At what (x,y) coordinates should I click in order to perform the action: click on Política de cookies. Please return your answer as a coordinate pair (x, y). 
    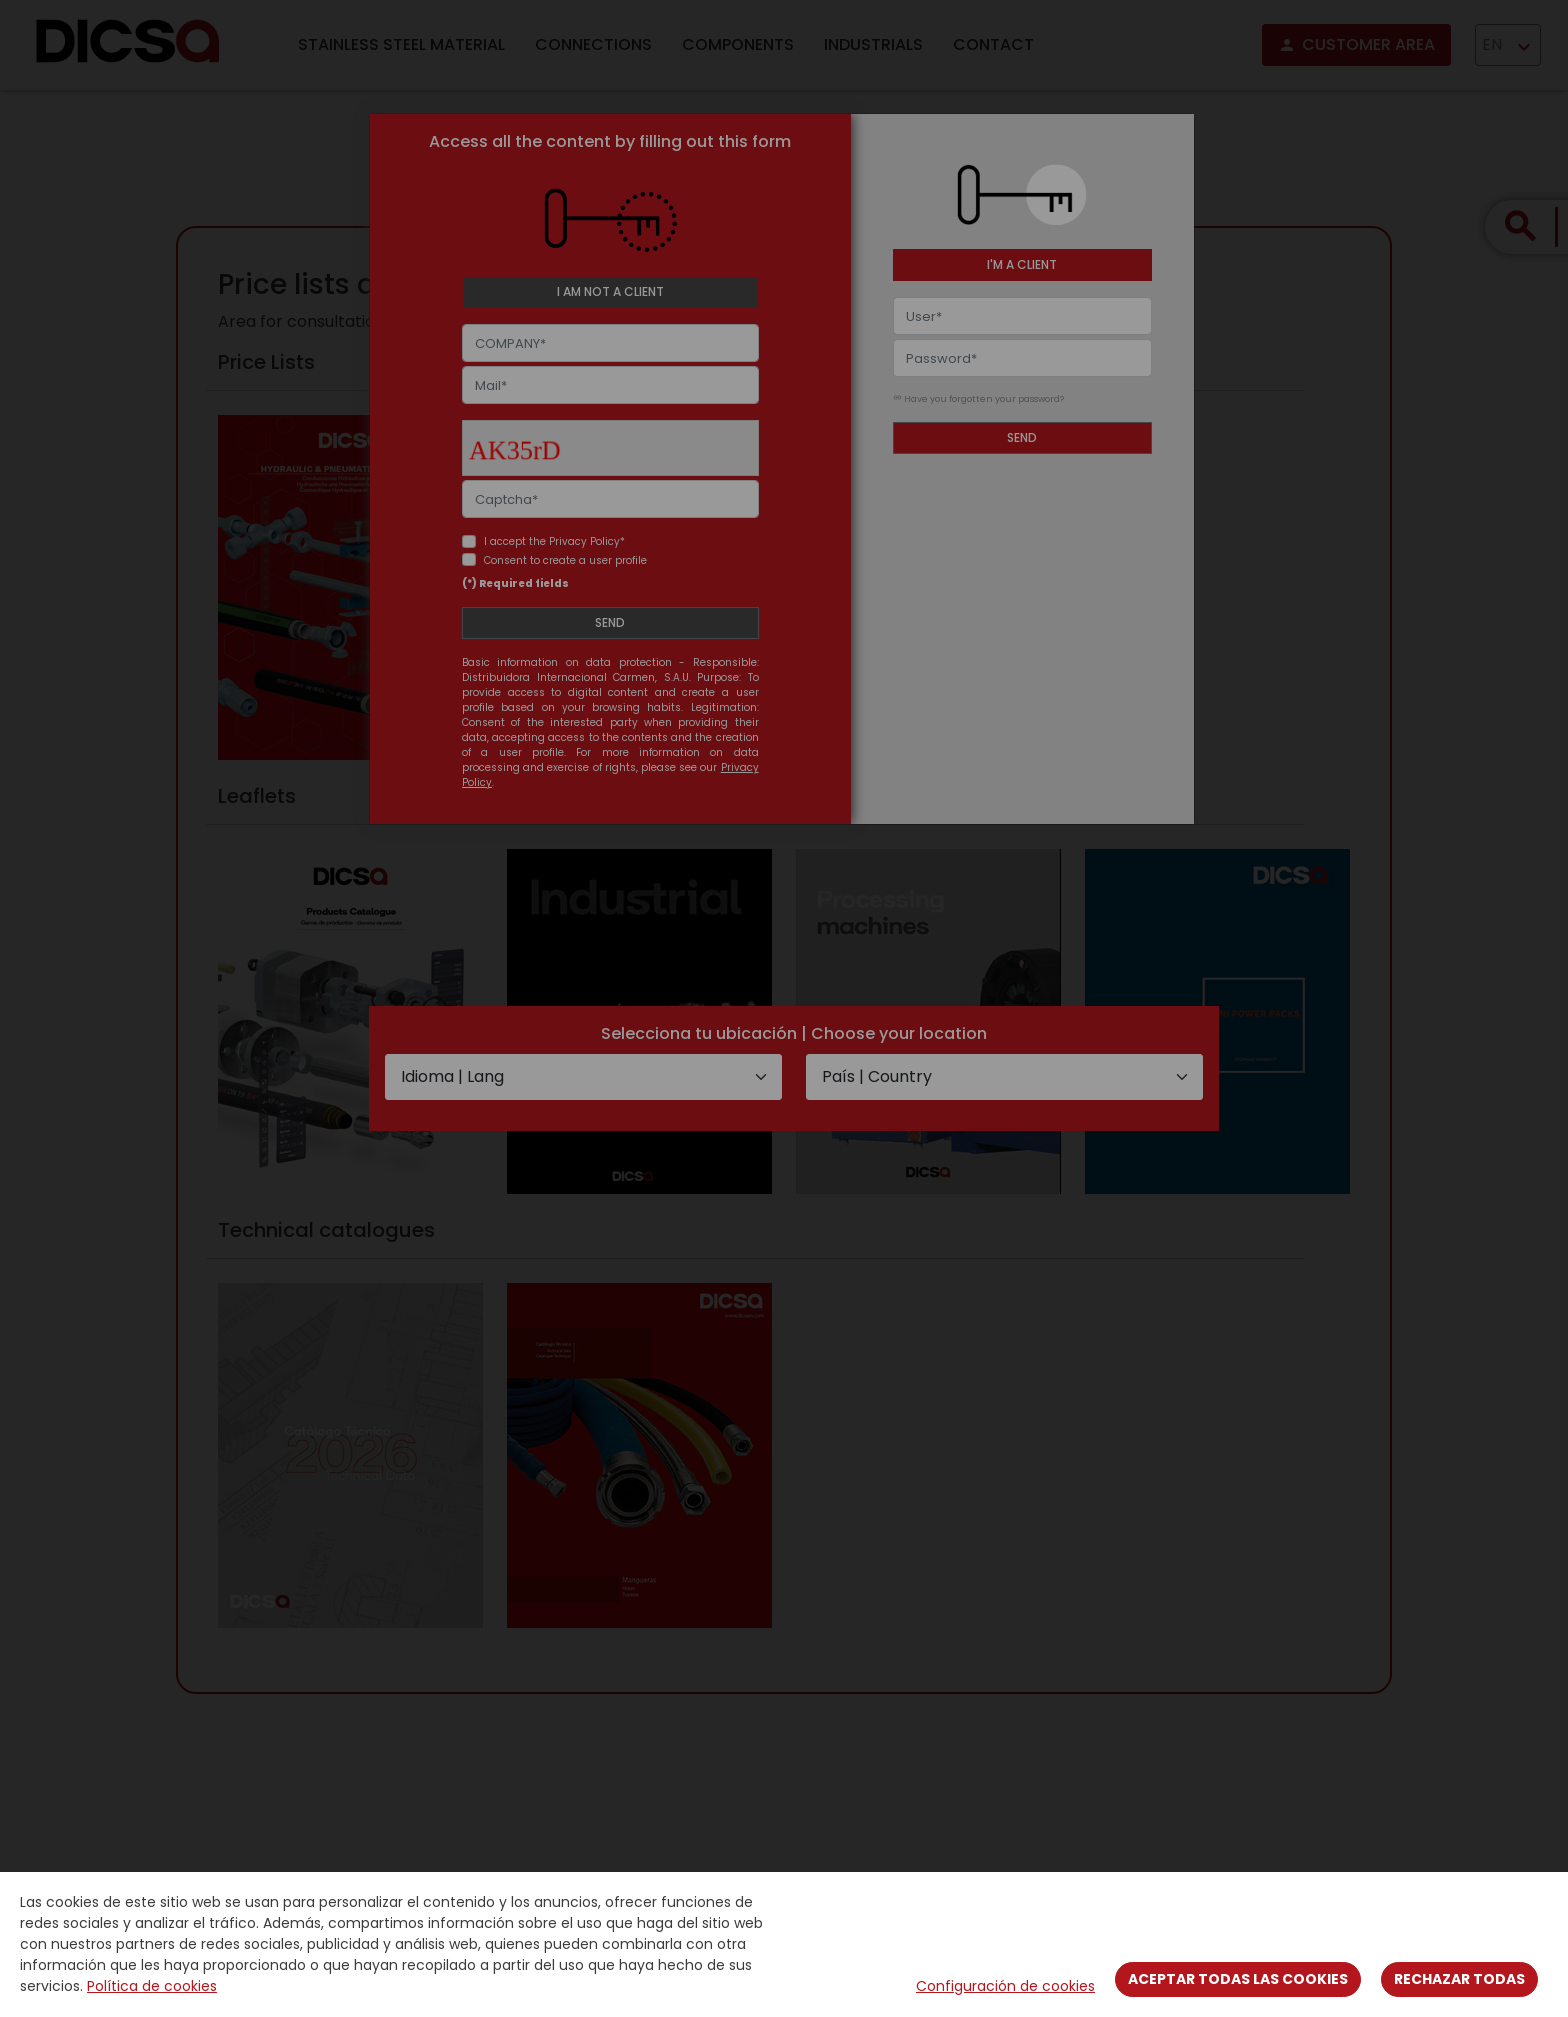
    Looking at the image, I should click on (152, 1986).